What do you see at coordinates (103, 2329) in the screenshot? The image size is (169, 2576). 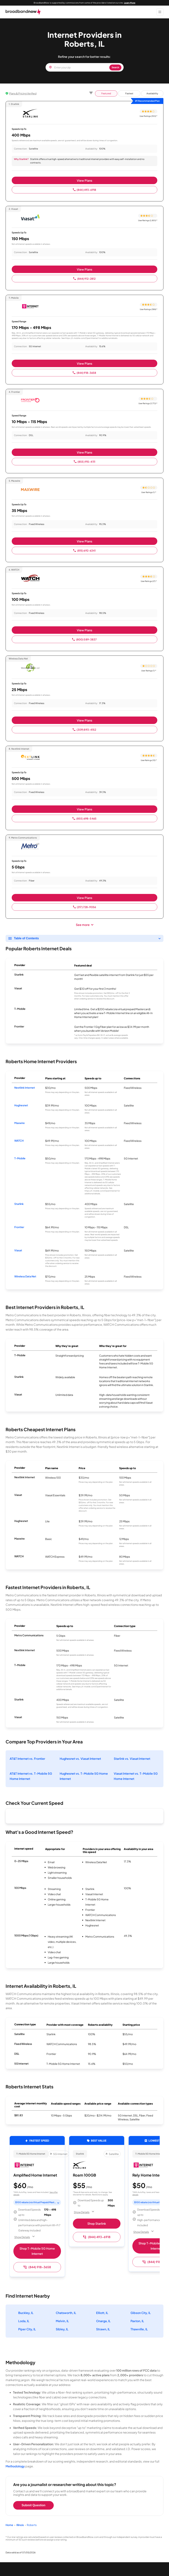 I see `Strawn, IL` at bounding box center [103, 2329].